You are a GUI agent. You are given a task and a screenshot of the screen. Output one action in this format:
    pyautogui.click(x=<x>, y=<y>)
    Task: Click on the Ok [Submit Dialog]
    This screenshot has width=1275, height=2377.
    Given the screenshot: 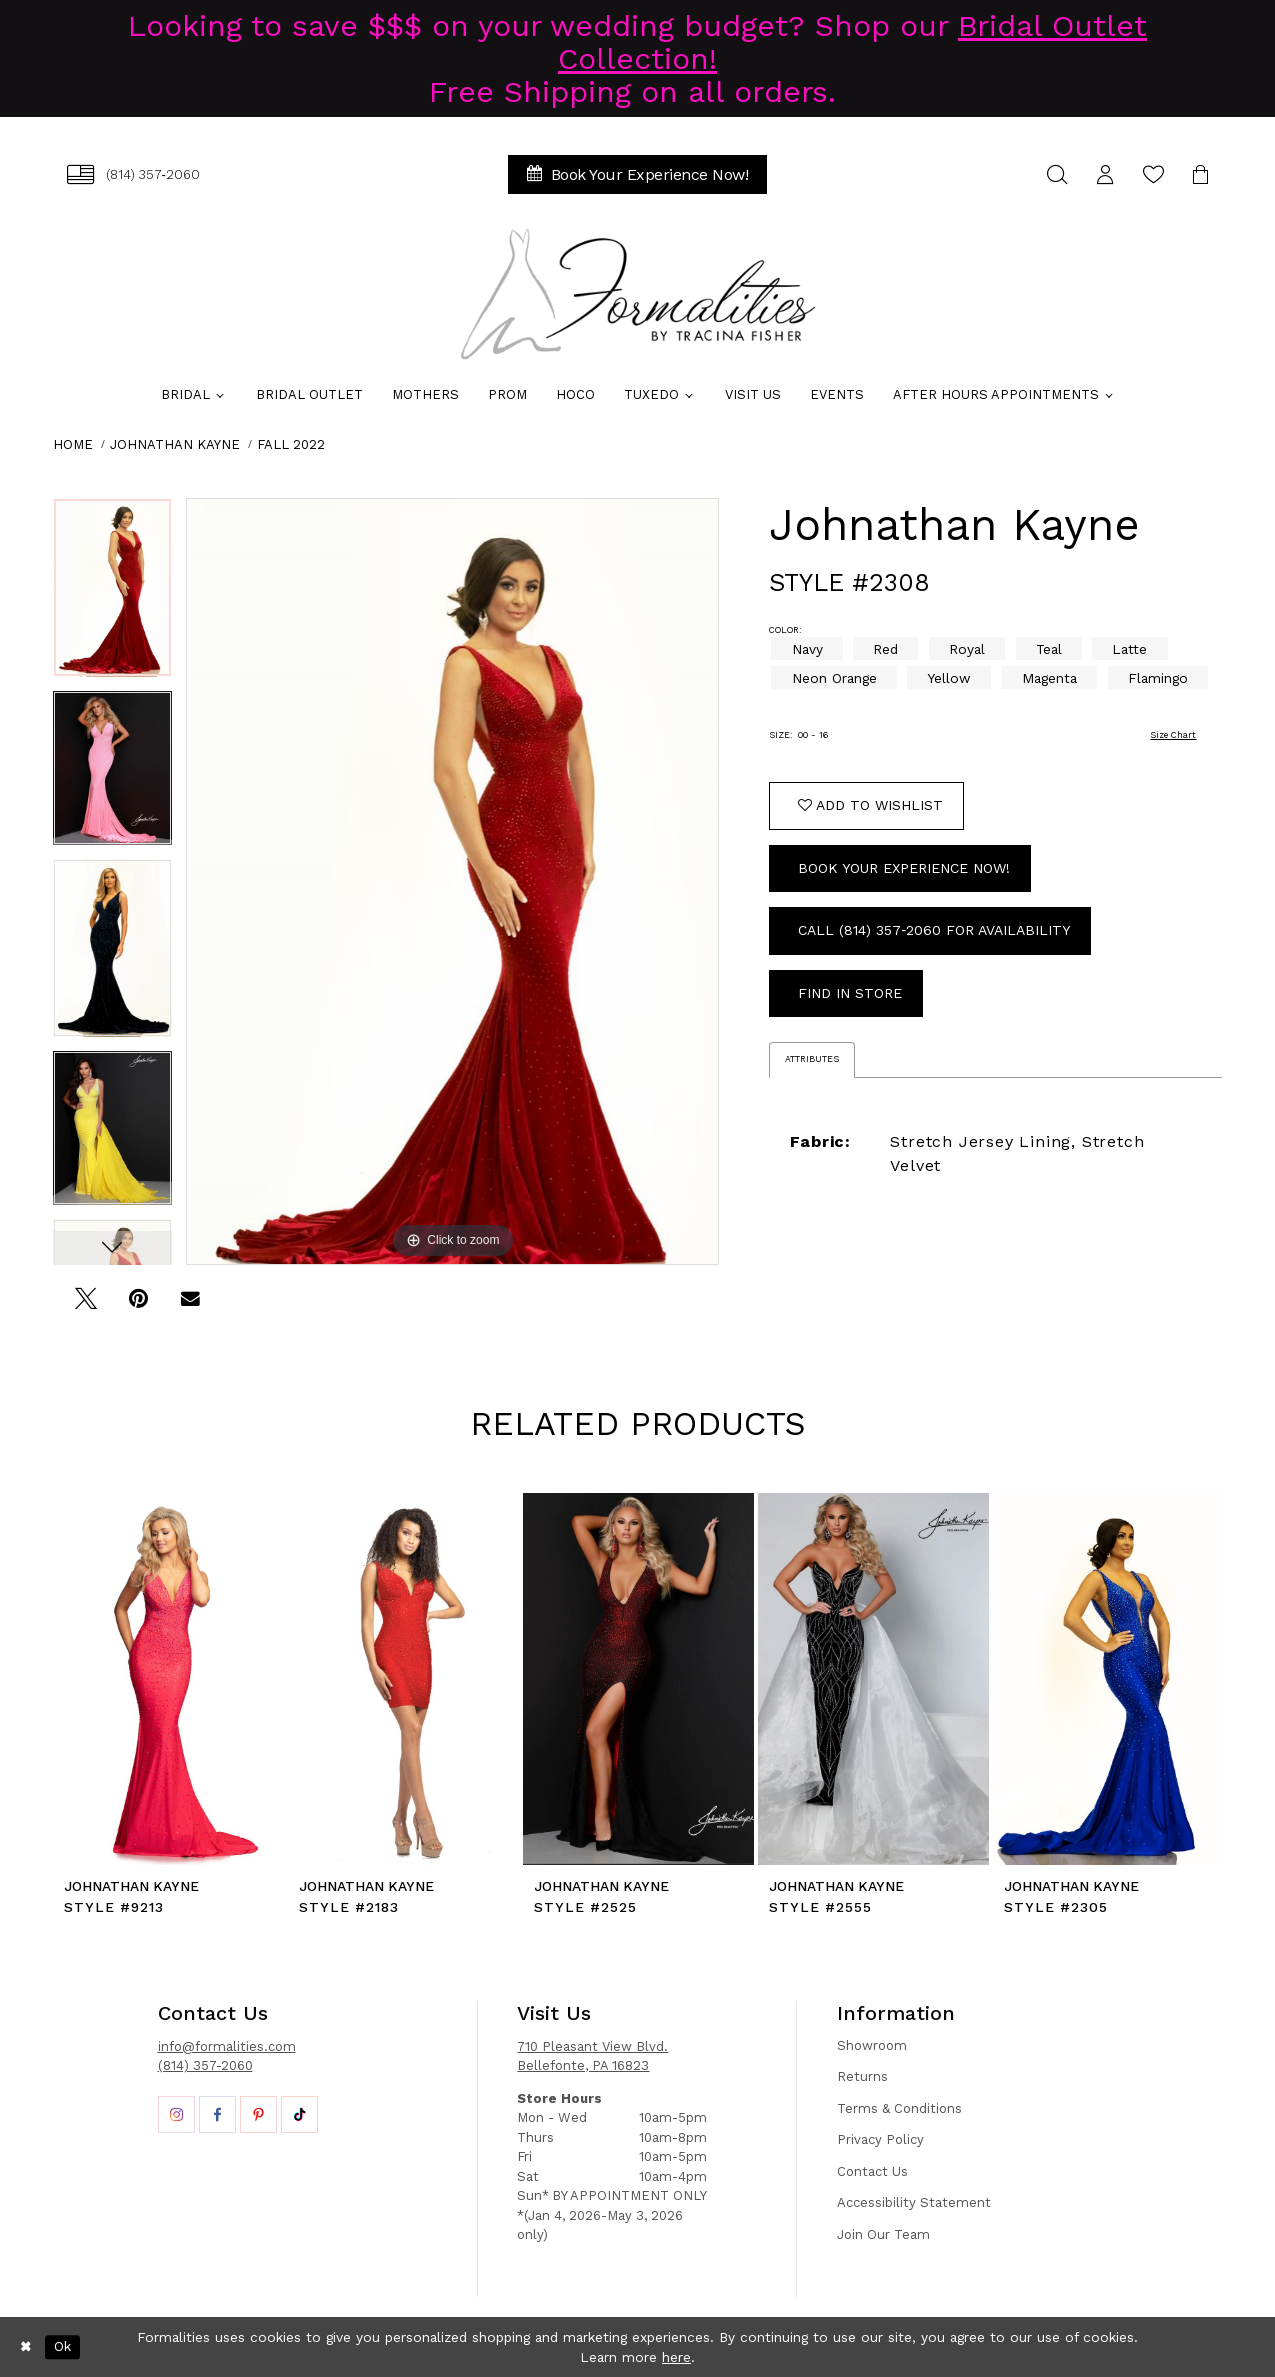 What is the action you would take?
    pyautogui.click(x=62, y=2347)
    